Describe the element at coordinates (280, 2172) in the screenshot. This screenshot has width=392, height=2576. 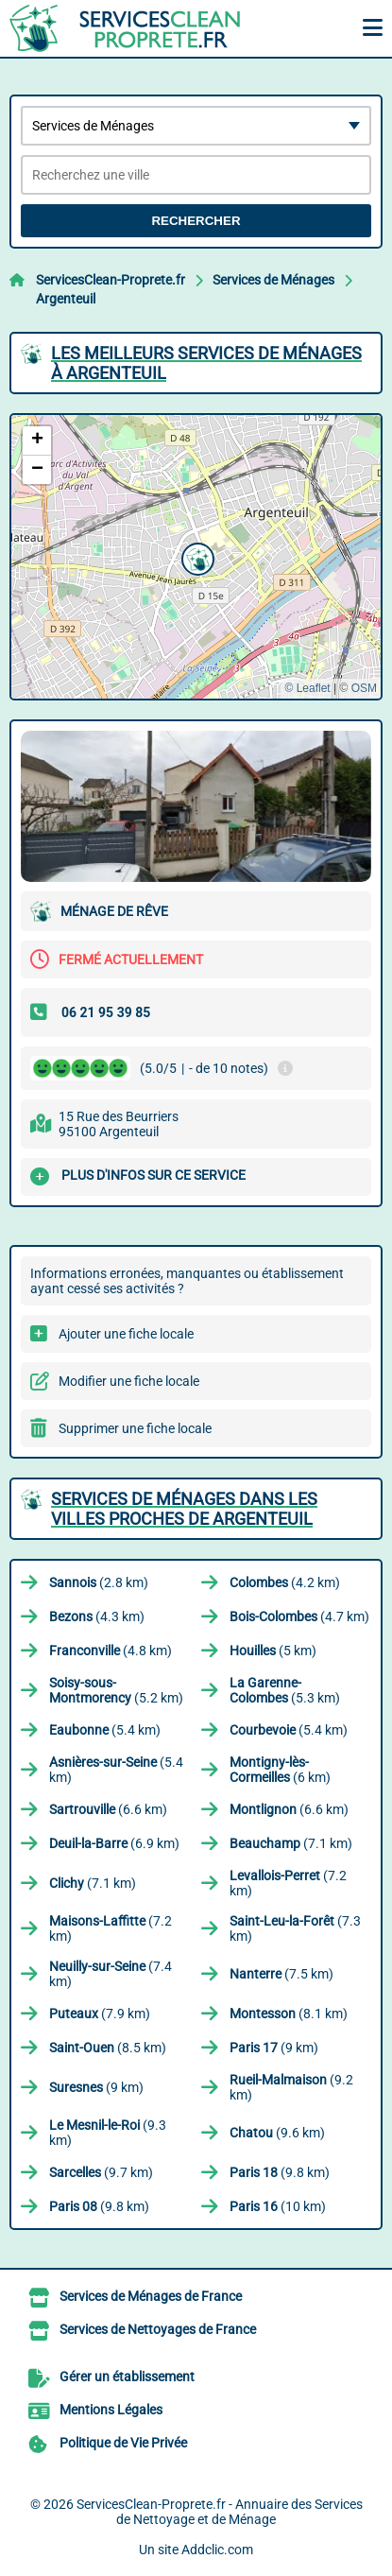
I see `(9.8 km)` at that location.